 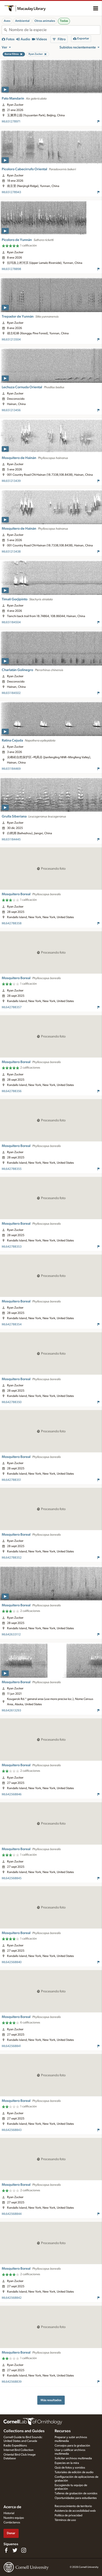 I want to click on ML651213439, so click(x=11, y=481).